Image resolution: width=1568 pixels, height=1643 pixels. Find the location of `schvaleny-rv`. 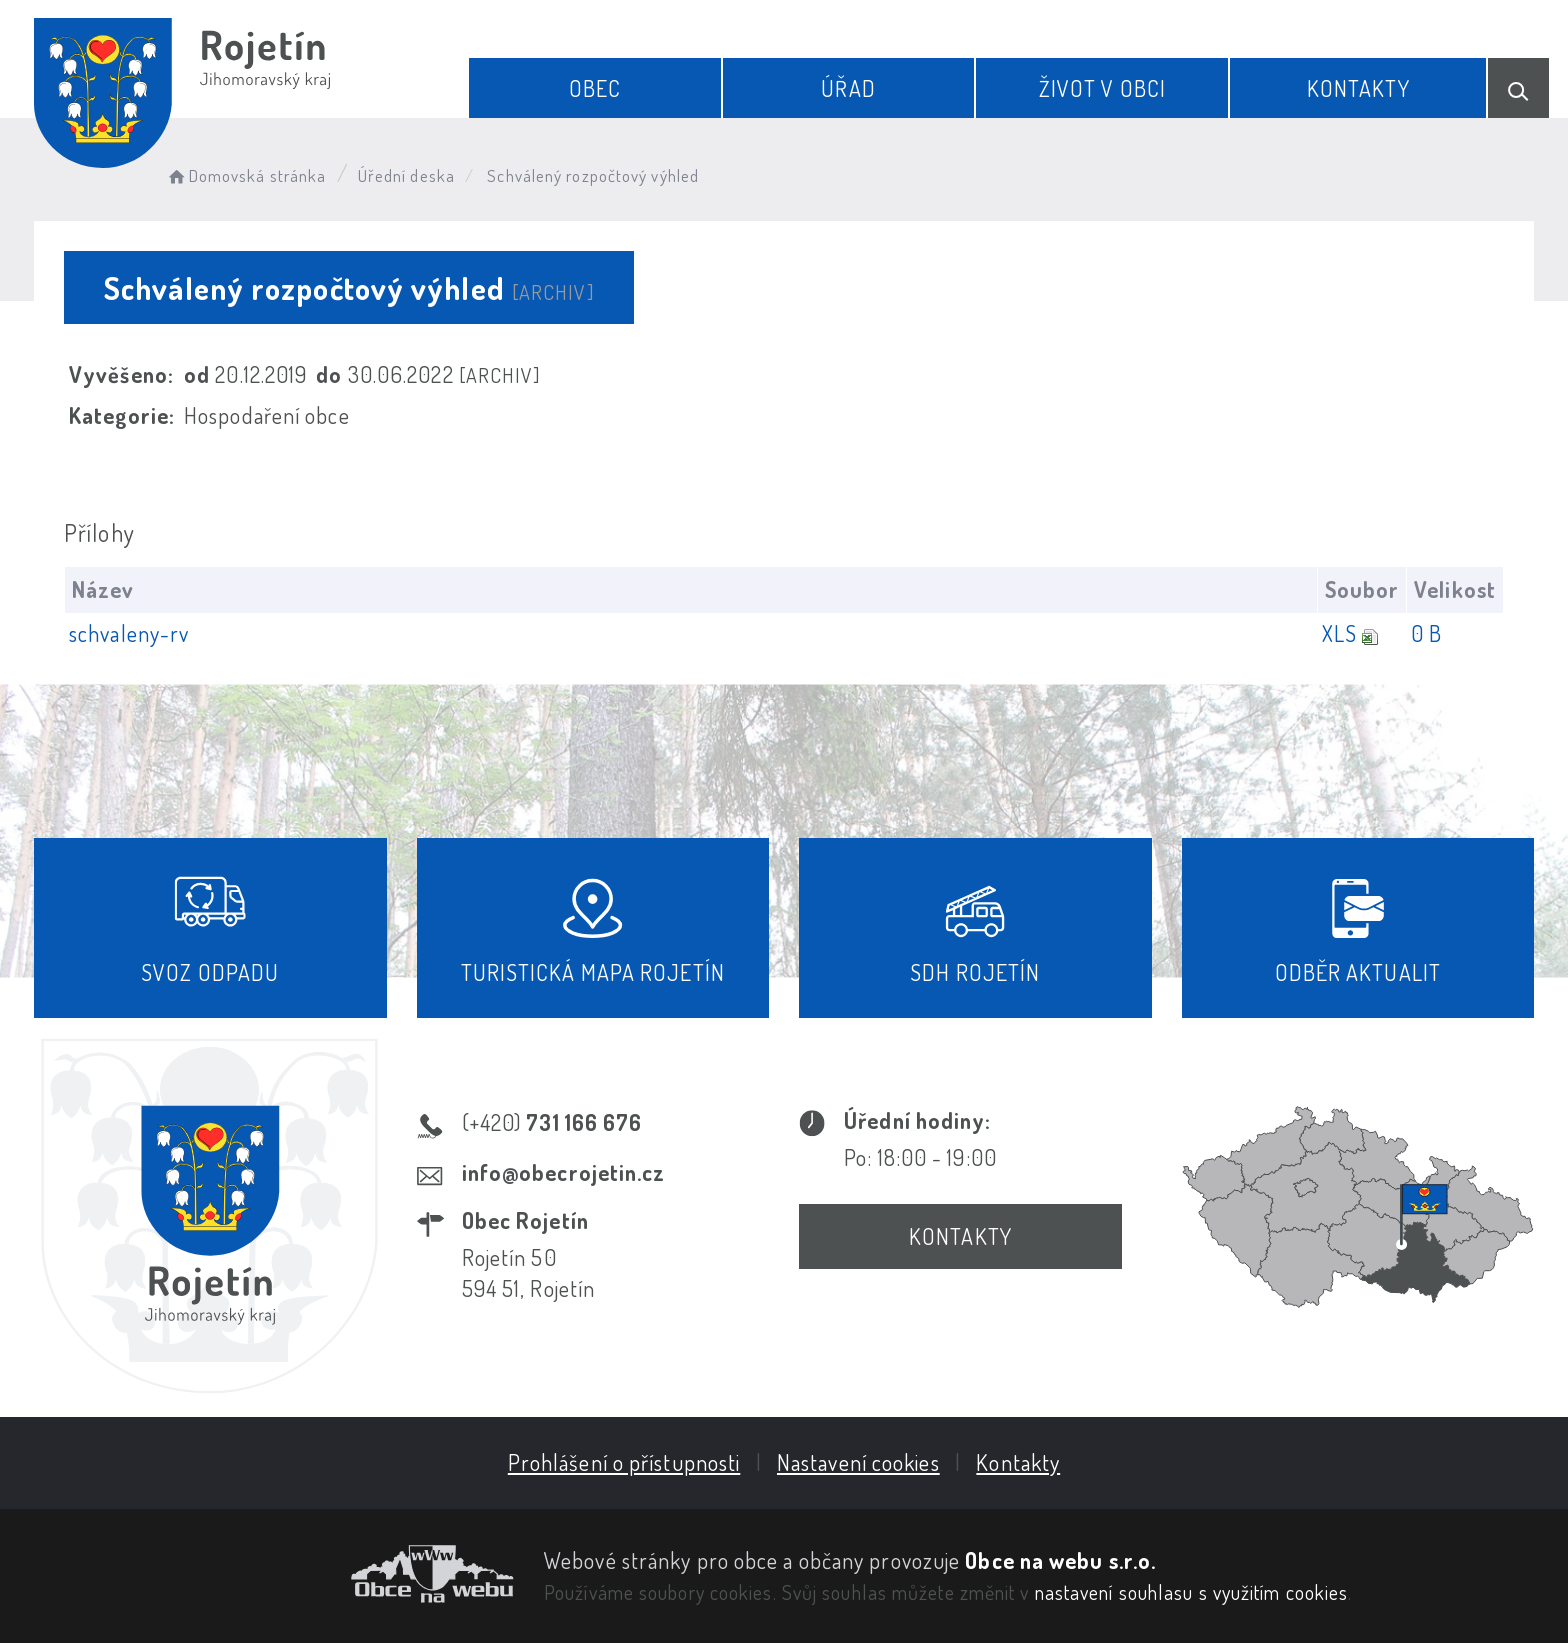

schvaleny-rv is located at coordinates (129, 633).